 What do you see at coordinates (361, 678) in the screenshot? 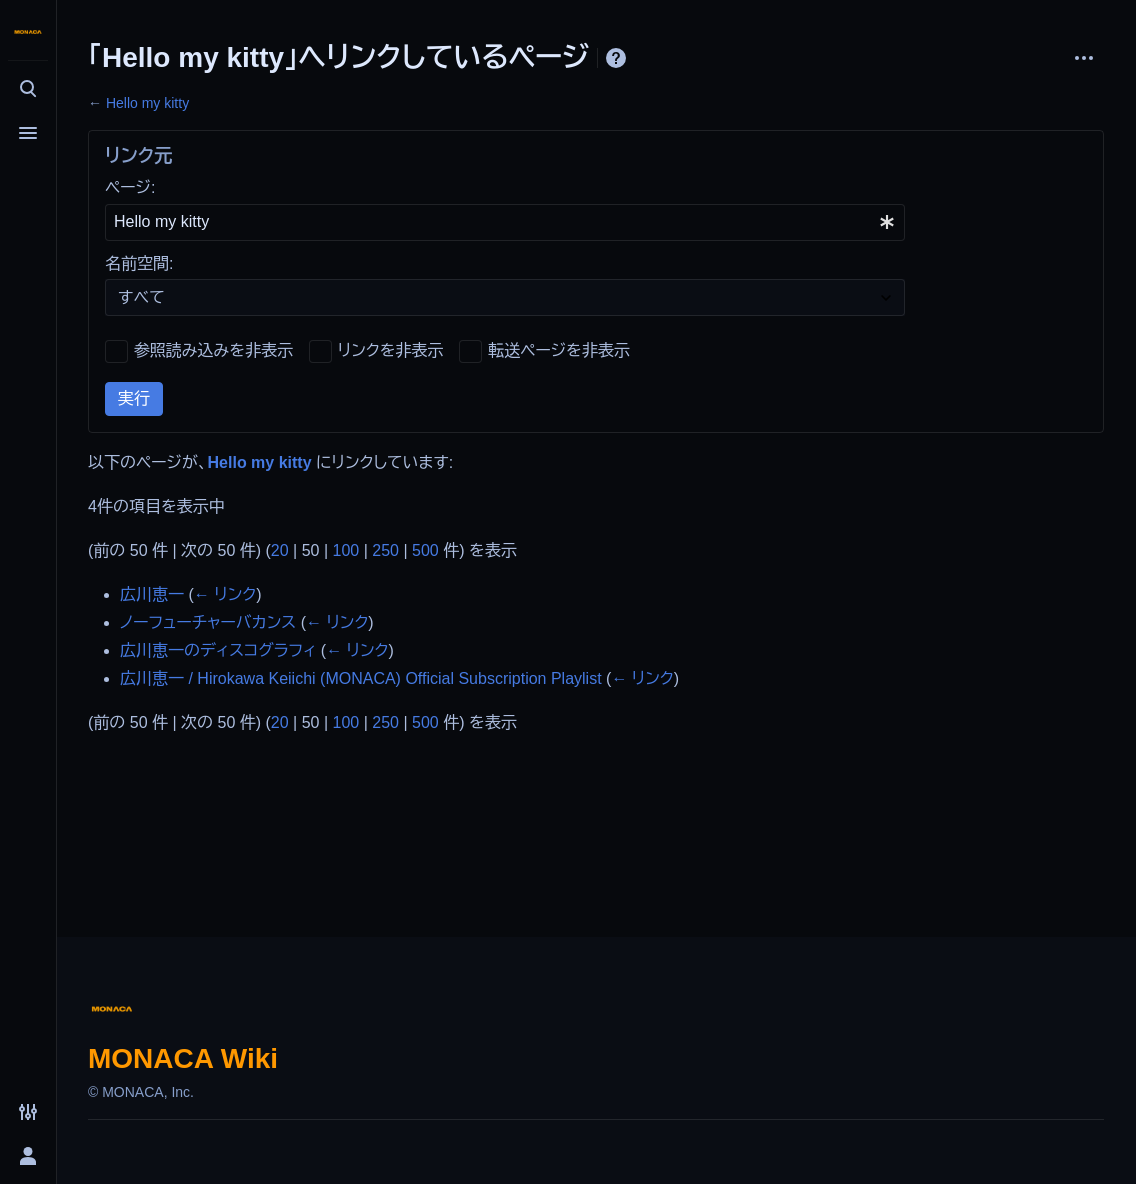
I see `広川恵一 / Hirokawa Keiichi (MONACA) Official Subscription Playlist` at bounding box center [361, 678].